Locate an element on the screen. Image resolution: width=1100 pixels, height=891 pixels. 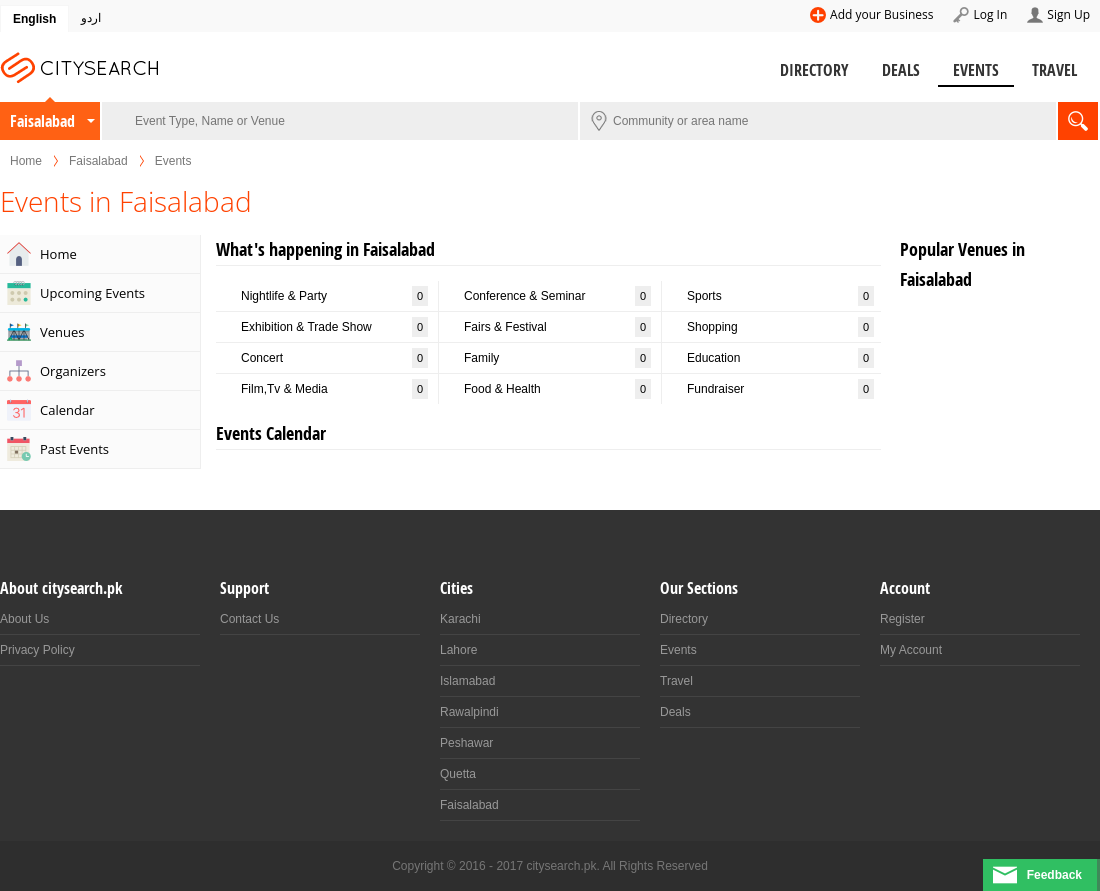
Karachi is located at coordinates (460, 619).